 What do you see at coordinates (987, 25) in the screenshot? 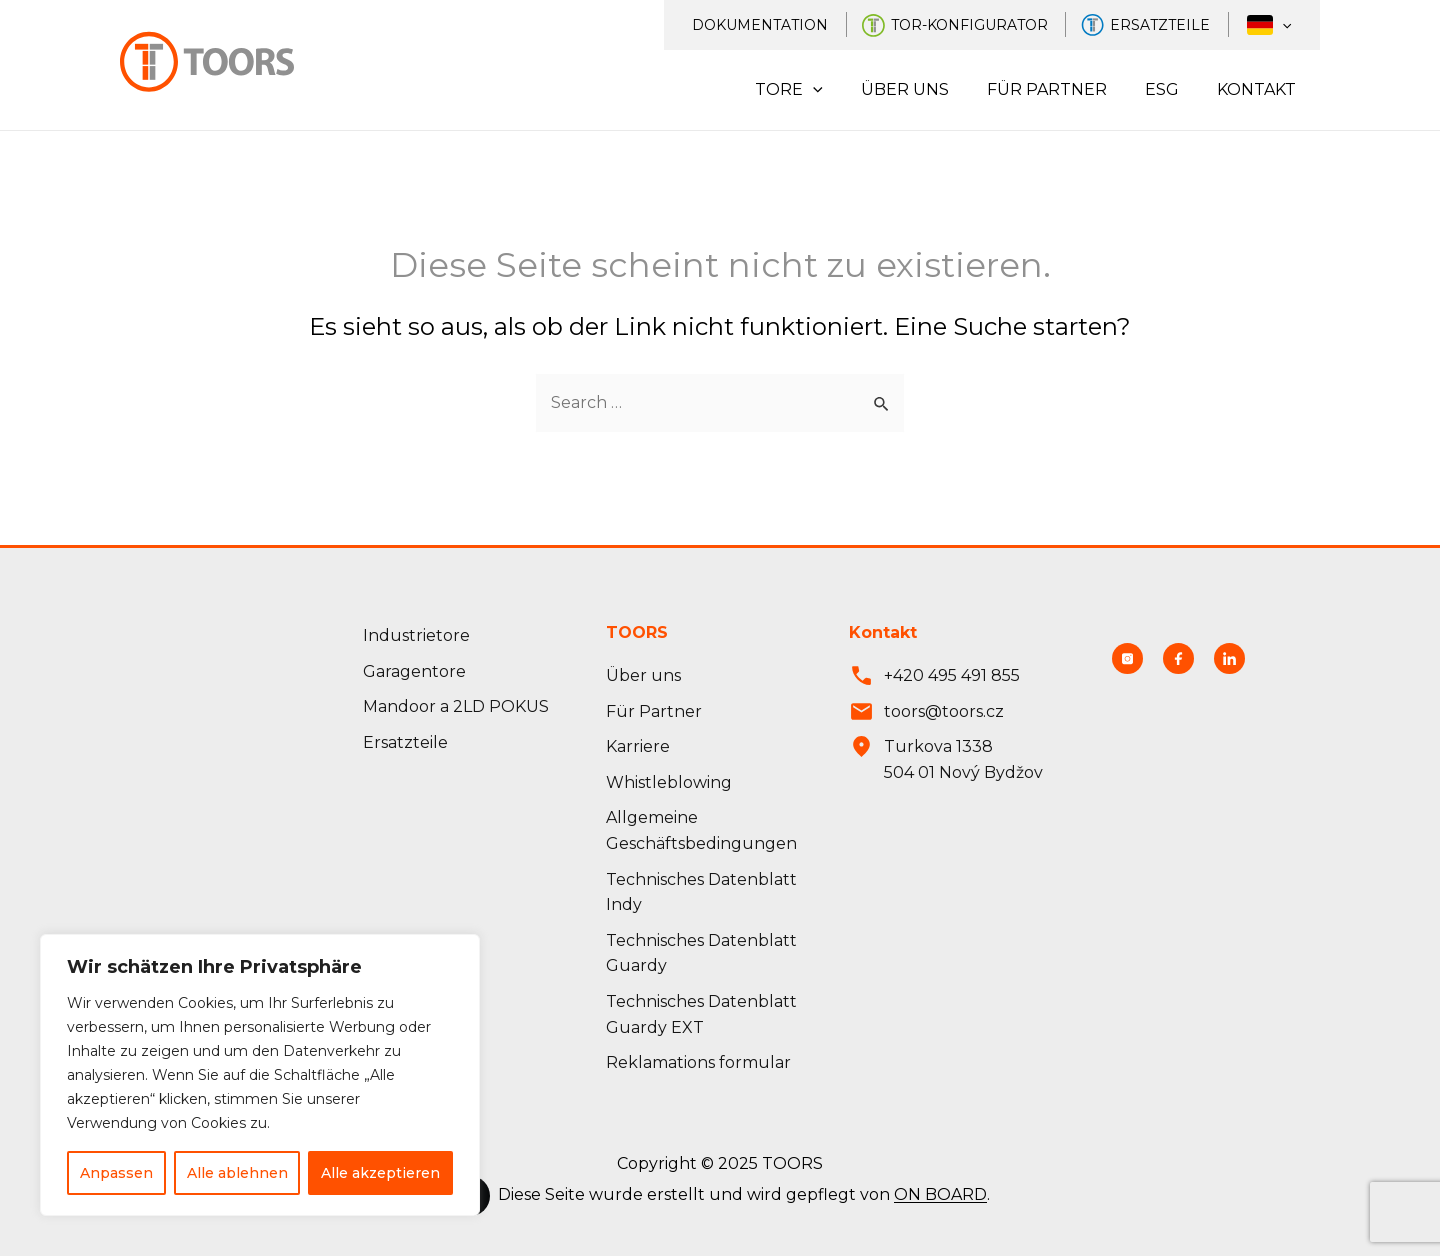
I see `Tor-Konfigurator` at bounding box center [987, 25].